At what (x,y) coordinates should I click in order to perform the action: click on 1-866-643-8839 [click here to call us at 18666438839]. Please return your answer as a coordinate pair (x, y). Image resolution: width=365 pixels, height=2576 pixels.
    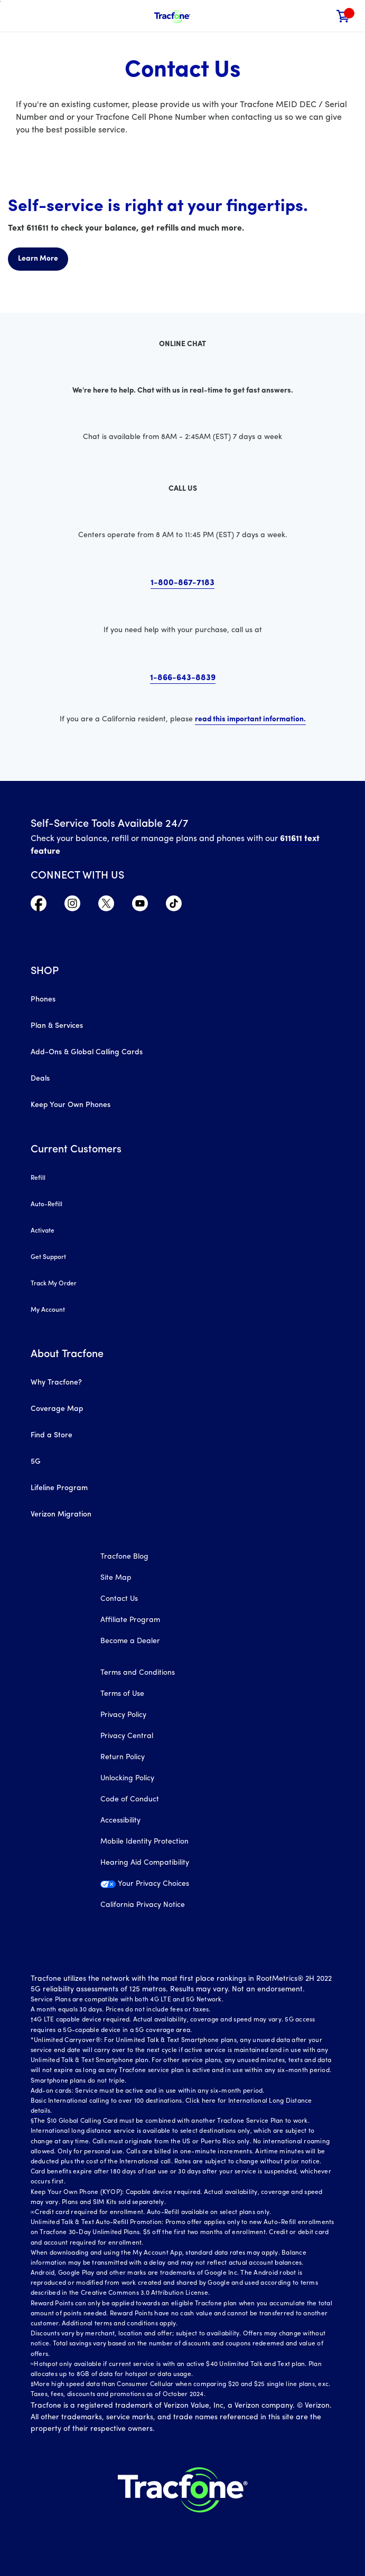
    Looking at the image, I should click on (183, 678).